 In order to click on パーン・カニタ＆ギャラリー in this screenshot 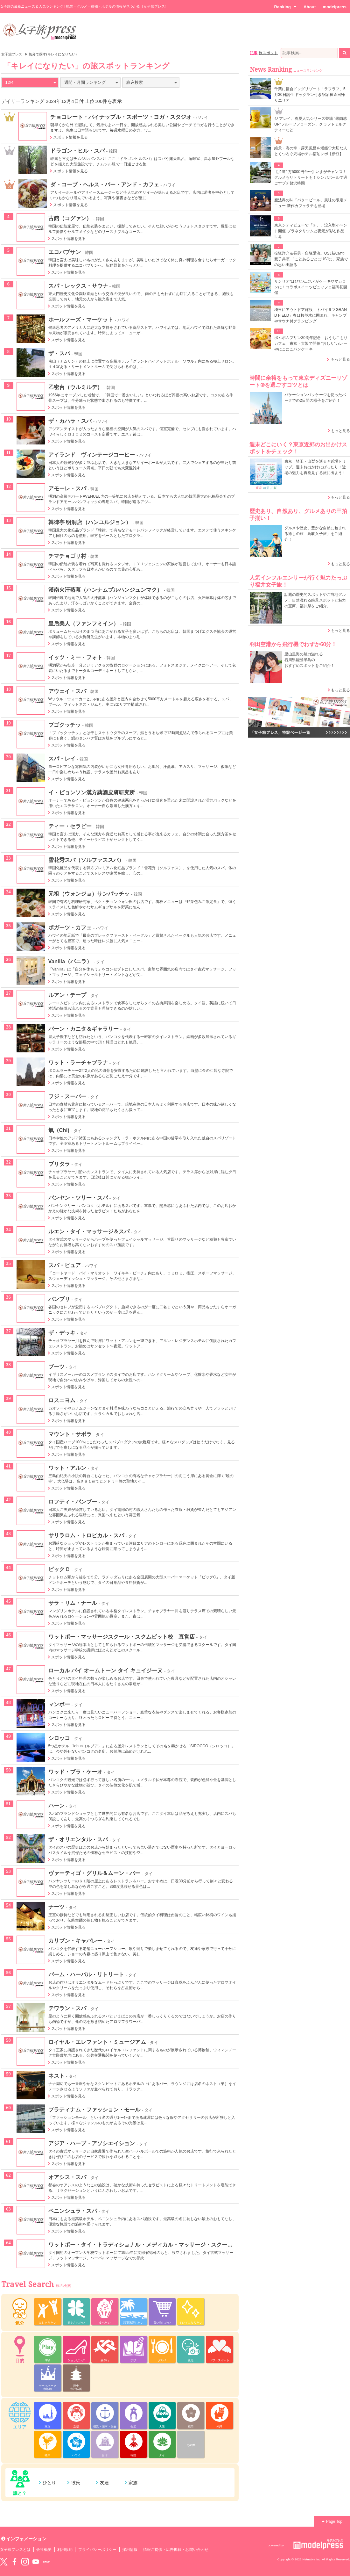, I will do `click(83, 1029)`.